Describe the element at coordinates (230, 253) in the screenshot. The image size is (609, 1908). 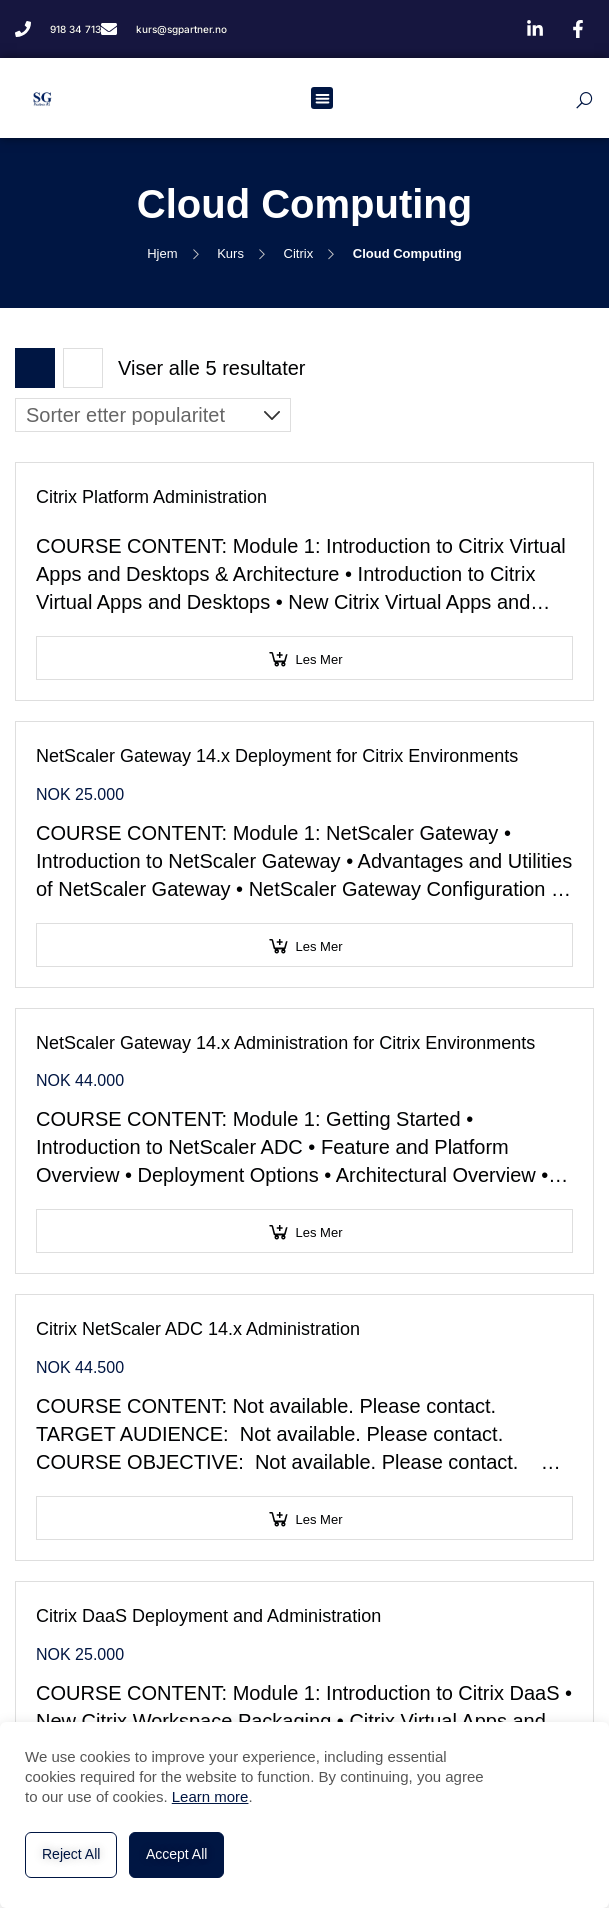
I see `Kurs` at that location.